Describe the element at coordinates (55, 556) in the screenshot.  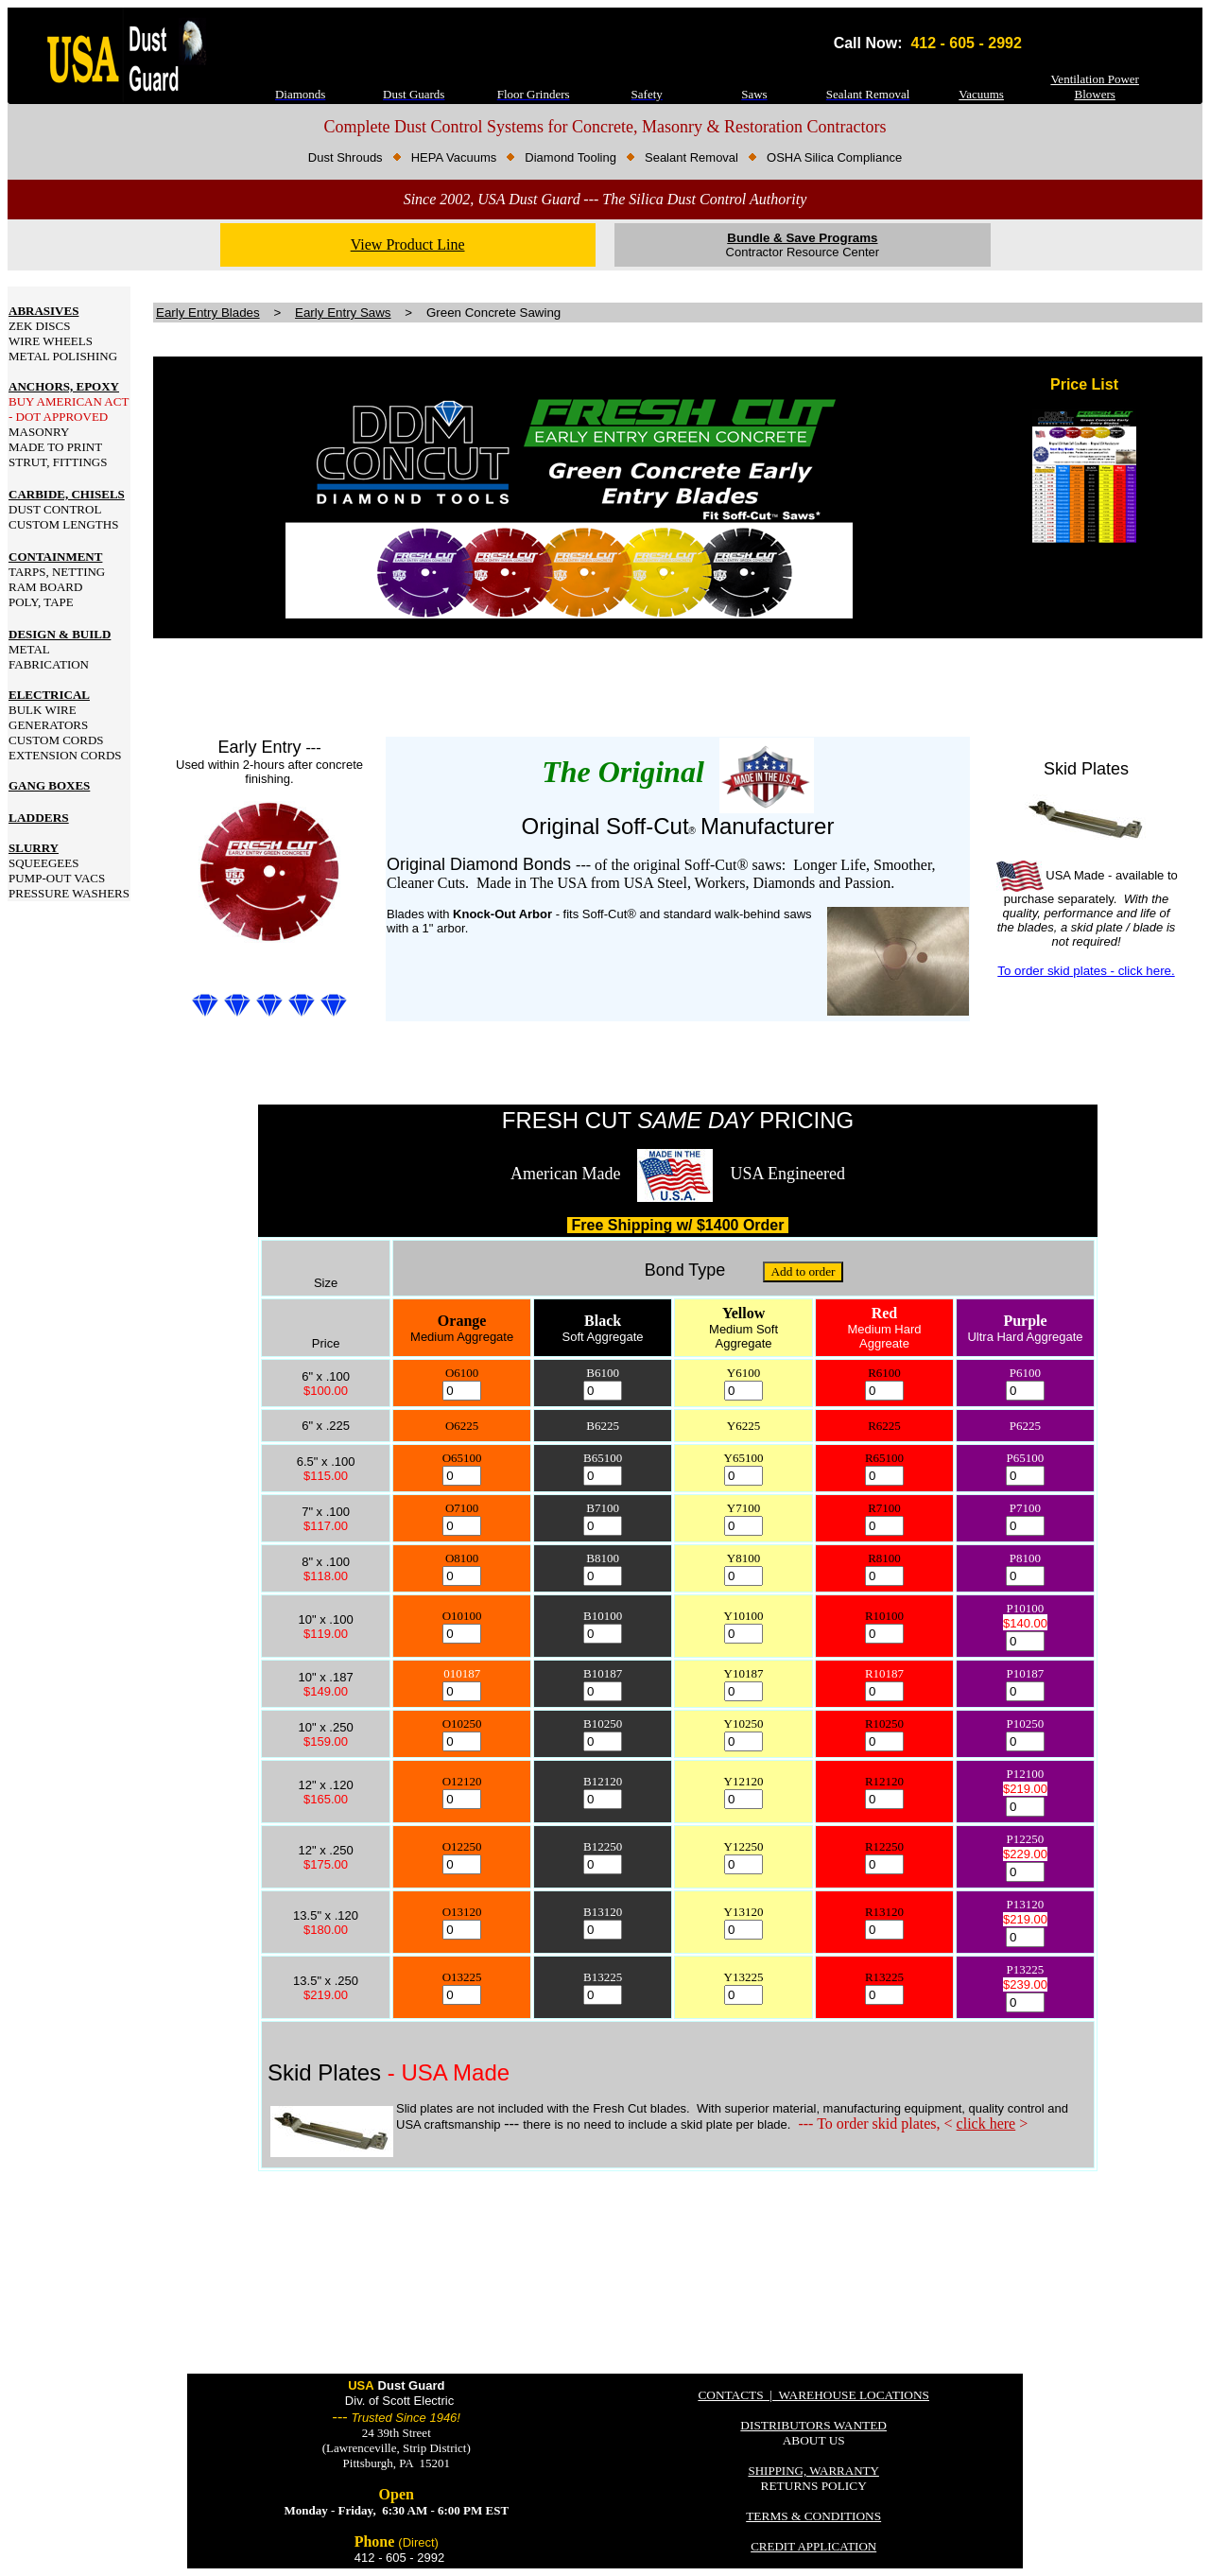
I see `CONTAINMENT` at that location.